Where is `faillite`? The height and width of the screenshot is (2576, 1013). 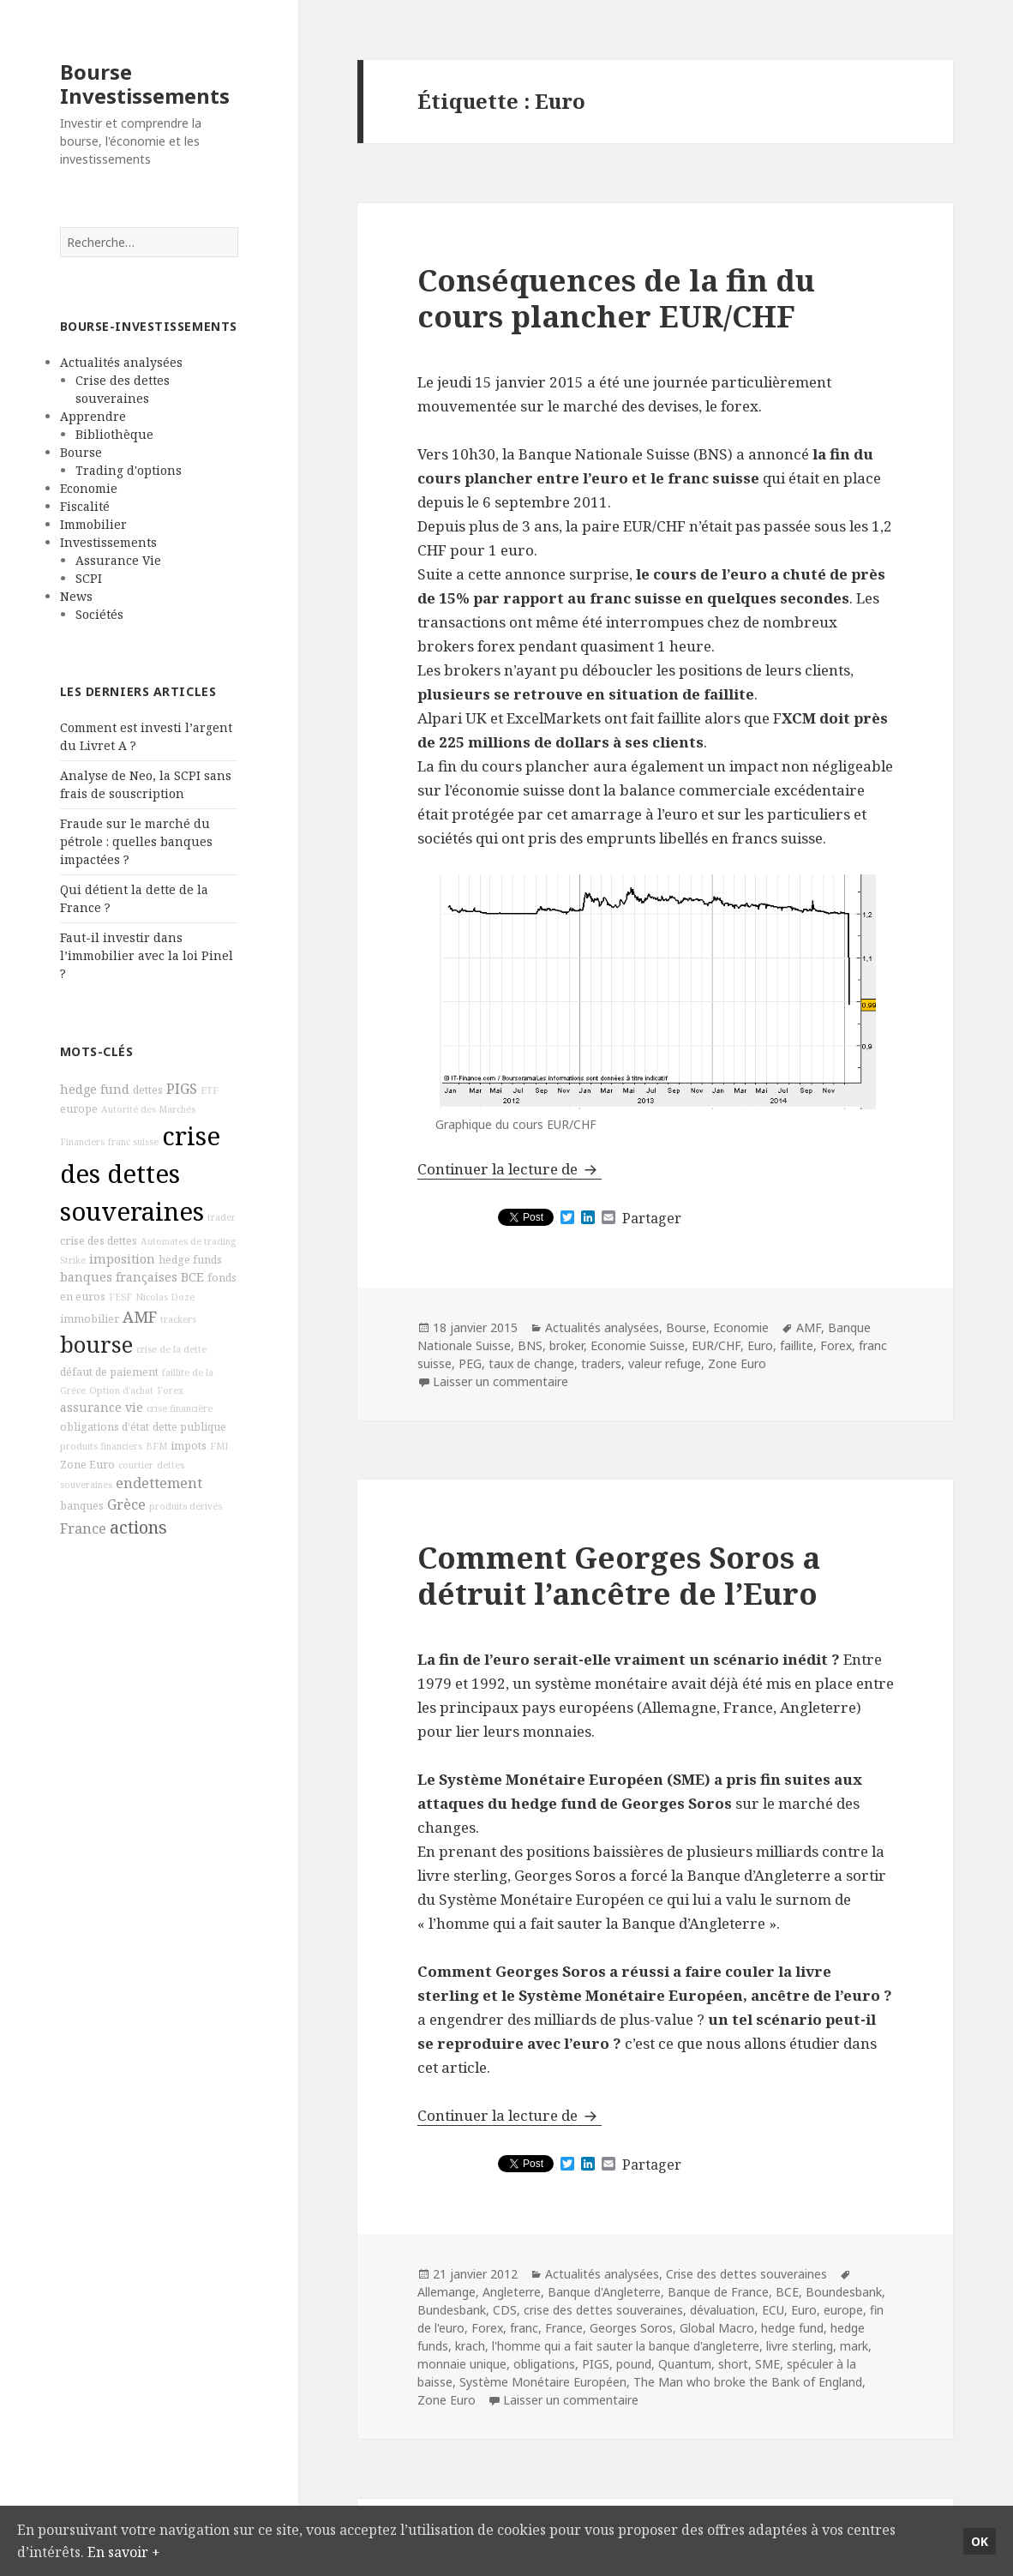 faillite is located at coordinates (796, 1345).